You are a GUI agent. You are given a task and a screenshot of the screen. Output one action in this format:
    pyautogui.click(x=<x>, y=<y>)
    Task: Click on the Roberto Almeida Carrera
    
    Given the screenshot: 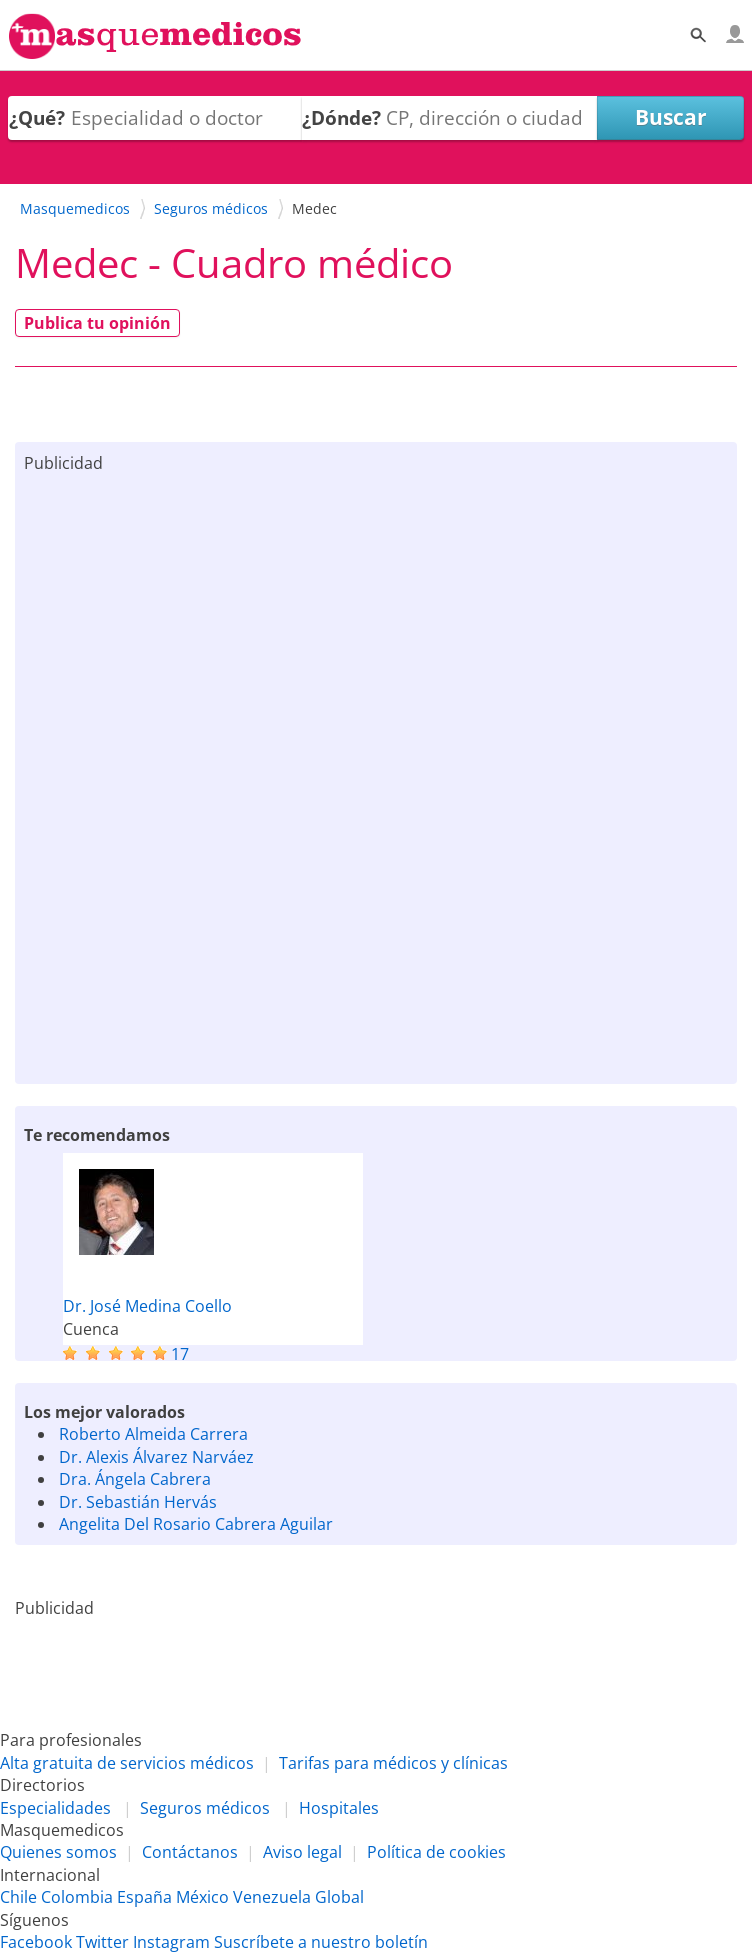 What is the action you would take?
    pyautogui.click(x=153, y=1434)
    